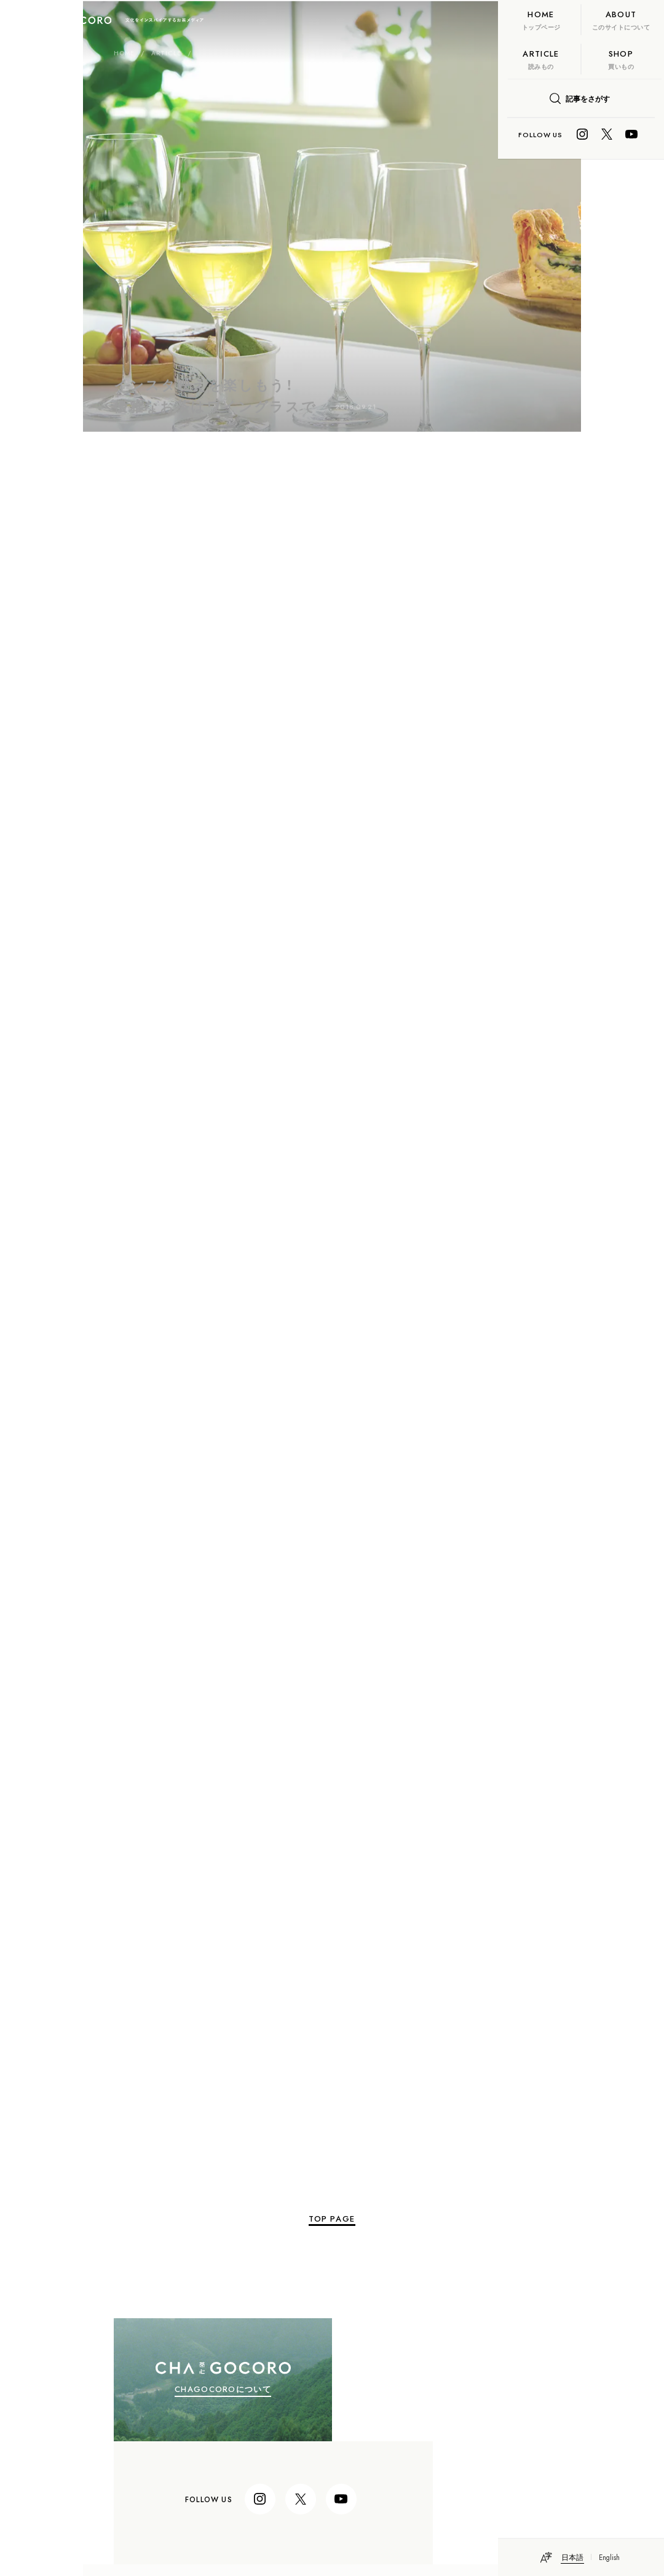 The width and height of the screenshot is (664, 2576). What do you see at coordinates (152, 2485) in the screenshot?
I see `個人情報保護方針` at bounding box center [152, 2485].